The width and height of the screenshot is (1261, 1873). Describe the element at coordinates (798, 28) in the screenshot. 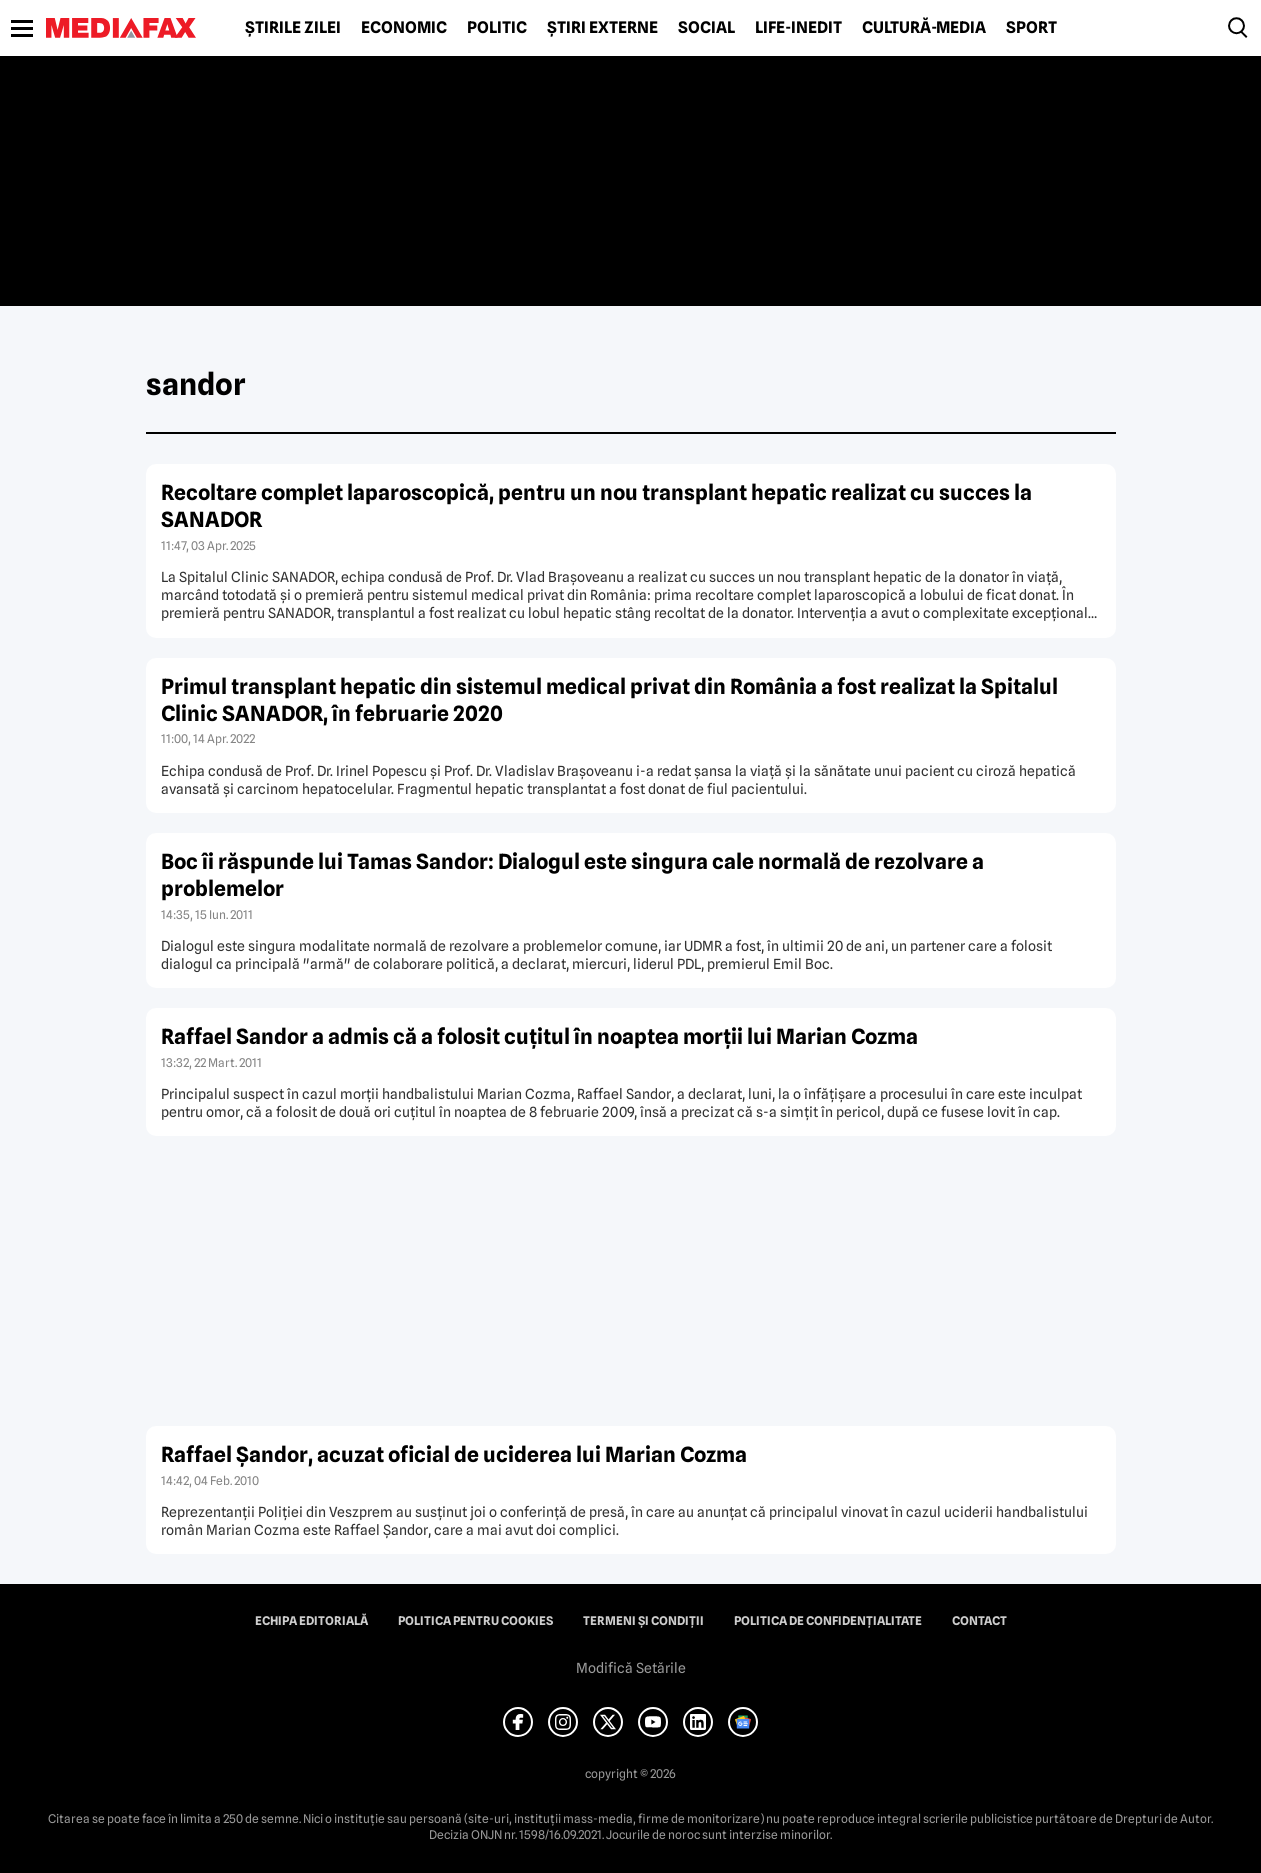

I see `Life-Inedit` at that location.